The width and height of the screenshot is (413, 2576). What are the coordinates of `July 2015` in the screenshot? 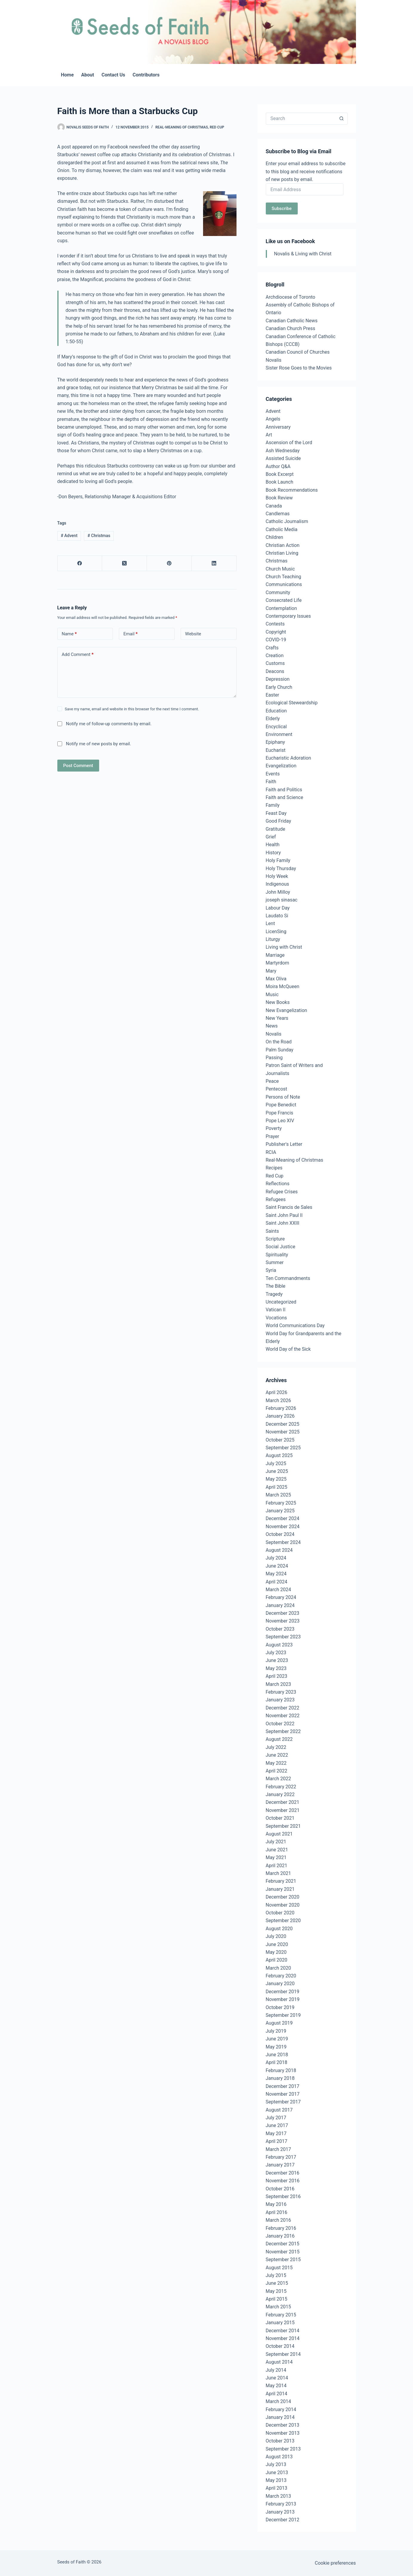 It's located at (276, 2275).